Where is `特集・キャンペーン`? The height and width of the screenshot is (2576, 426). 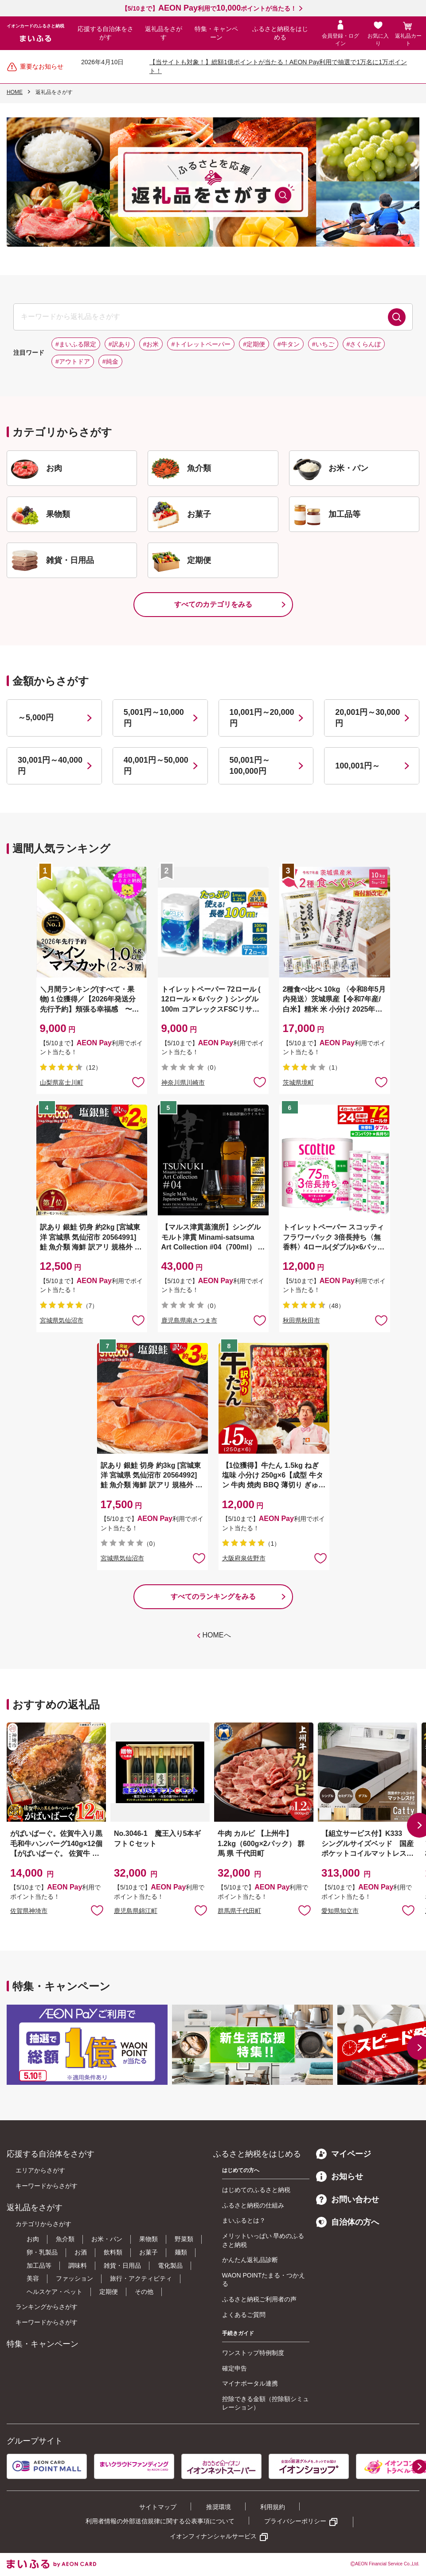
特集・キャンペーン is located at coordinates (216, 33).